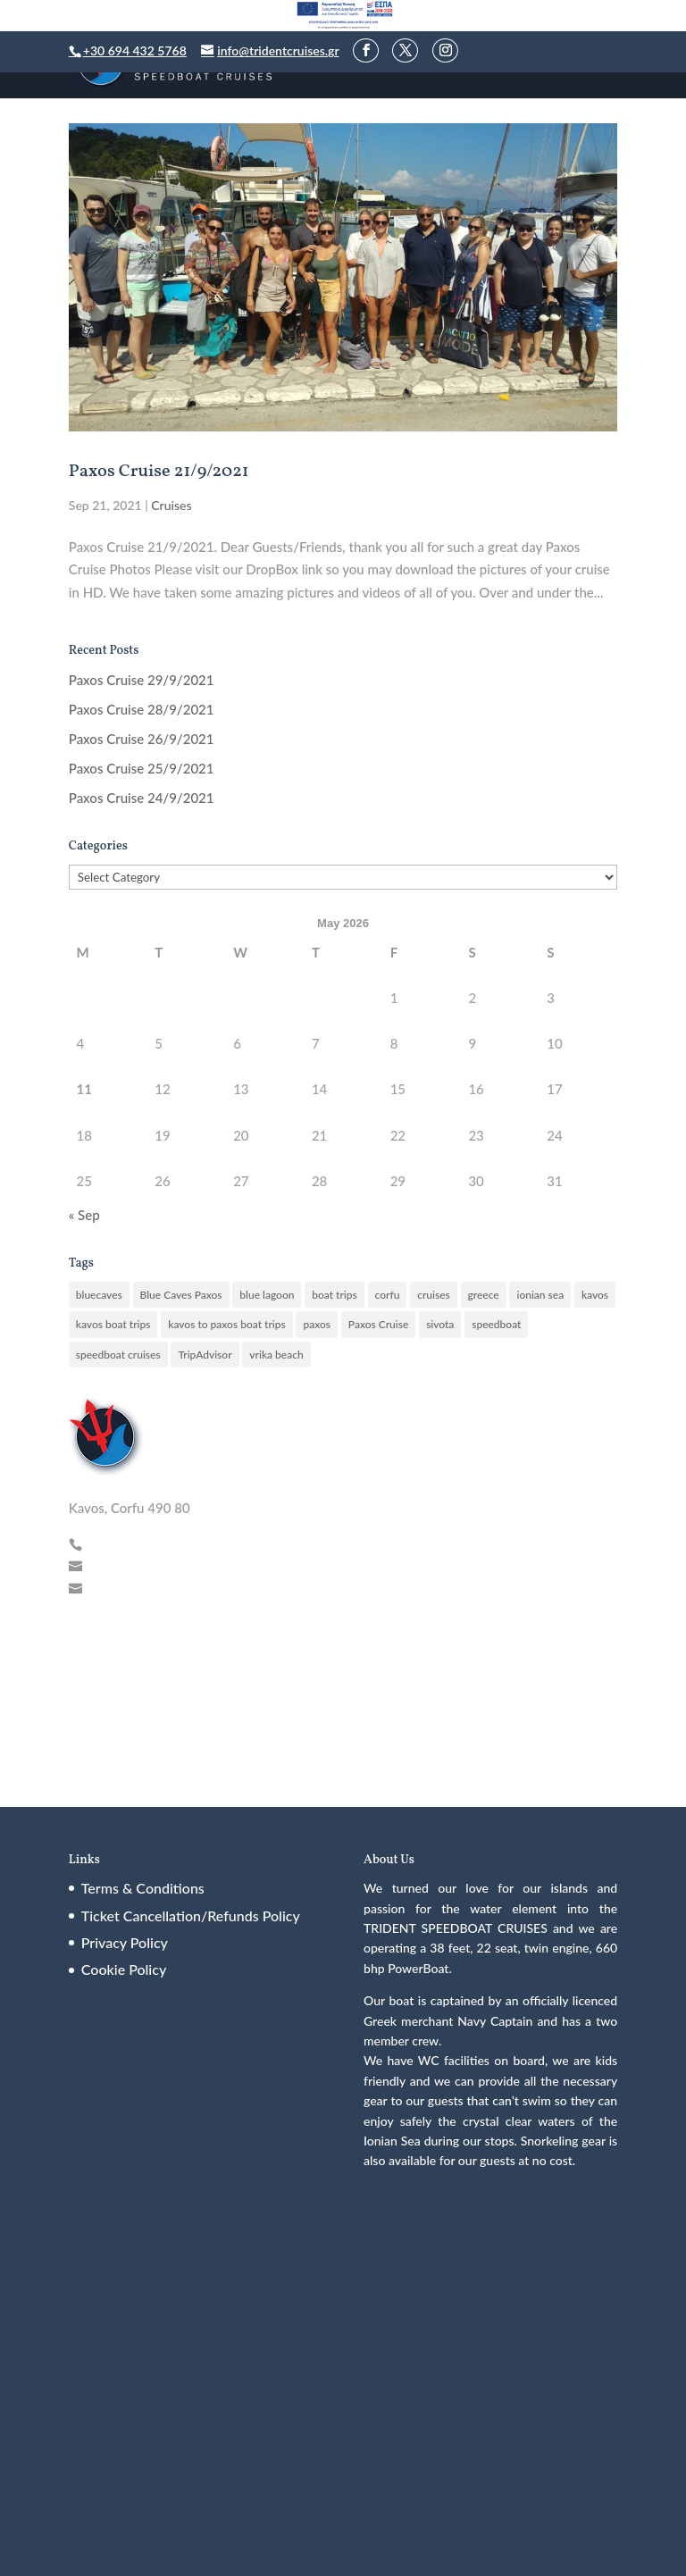 The width and height of the screenshot is (686, 2576). Describe the element at coordinates (190, 1915) in the screenshot. I see `Ticket Cancellation/Refunds Policy` at that location.